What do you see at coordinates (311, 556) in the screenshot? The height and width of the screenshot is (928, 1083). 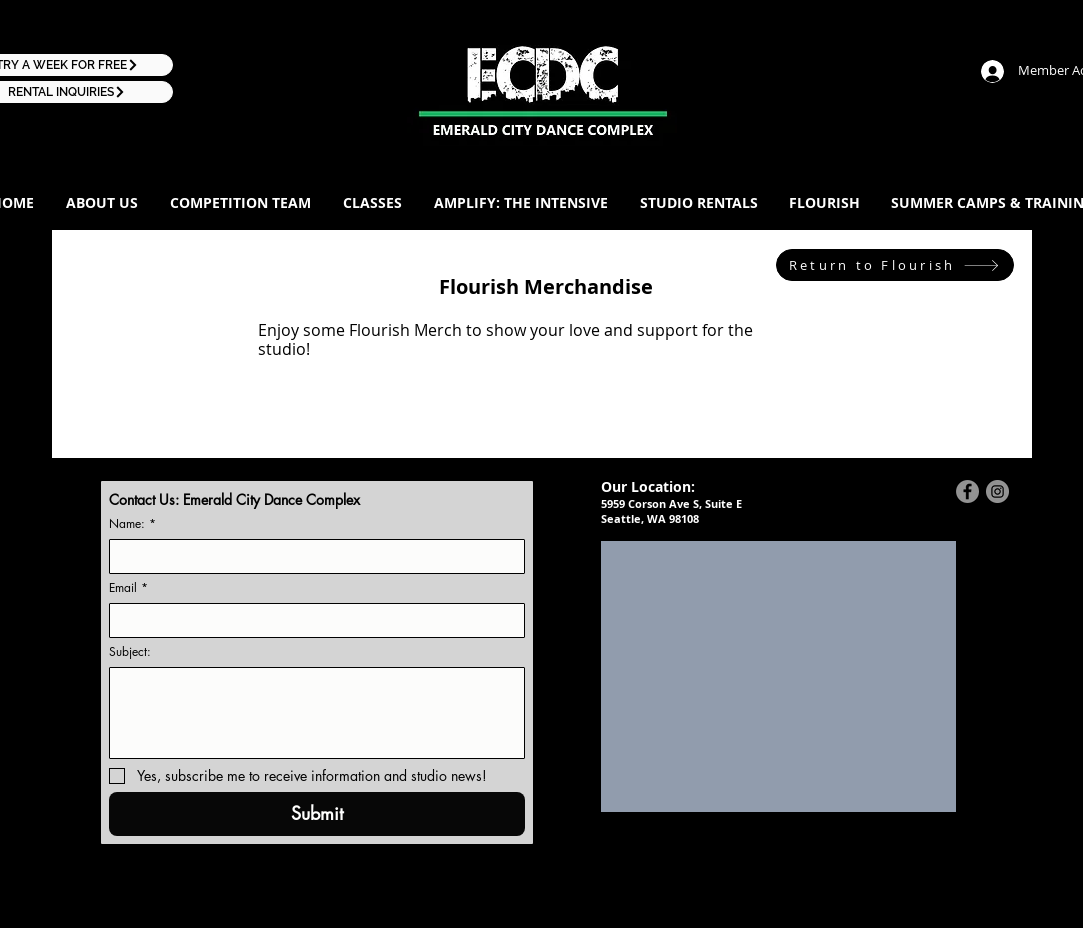 I see `[Name:]` at bounding box center [311, 556].